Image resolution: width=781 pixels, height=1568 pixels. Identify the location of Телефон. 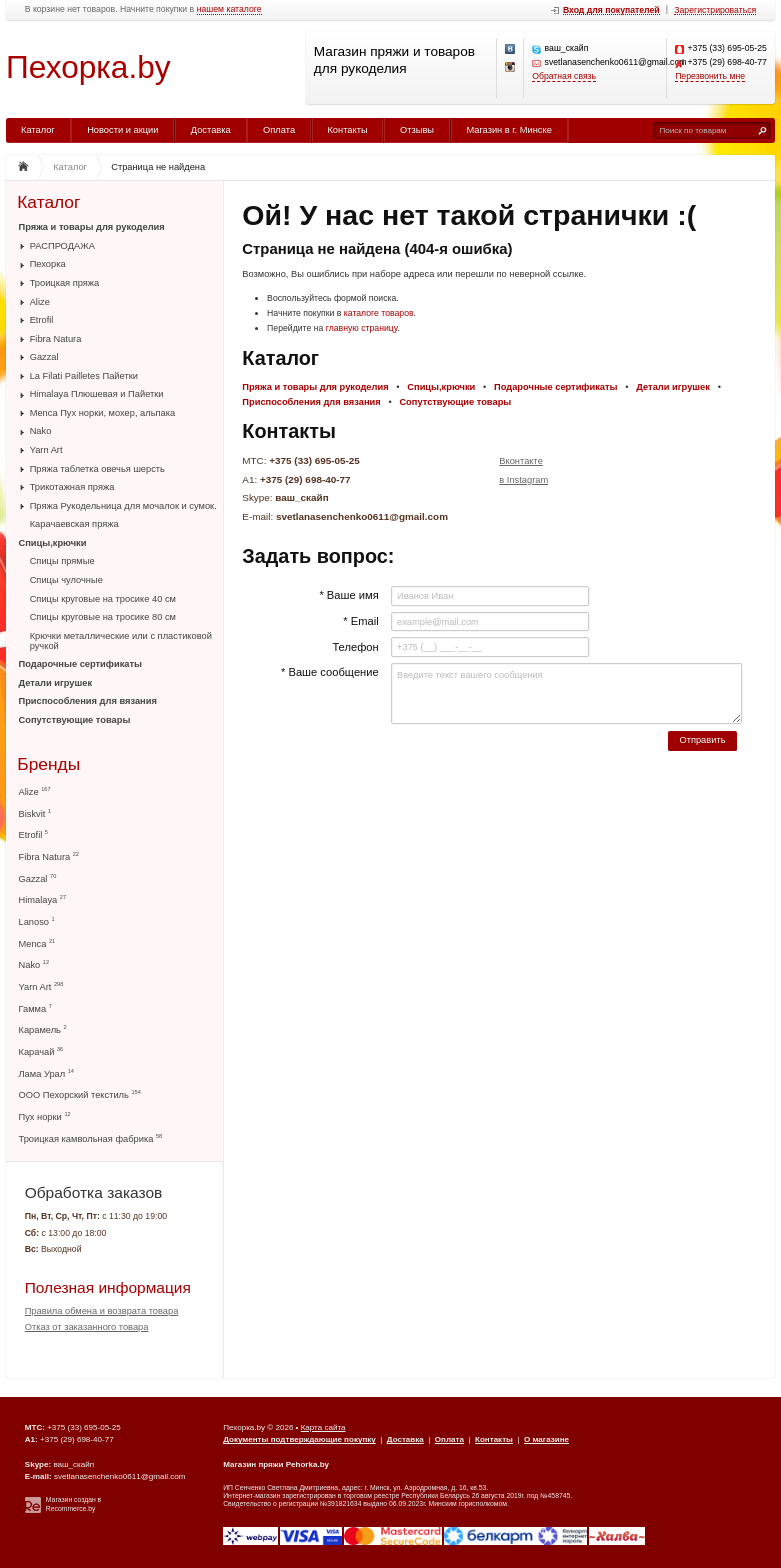
(355, 647).